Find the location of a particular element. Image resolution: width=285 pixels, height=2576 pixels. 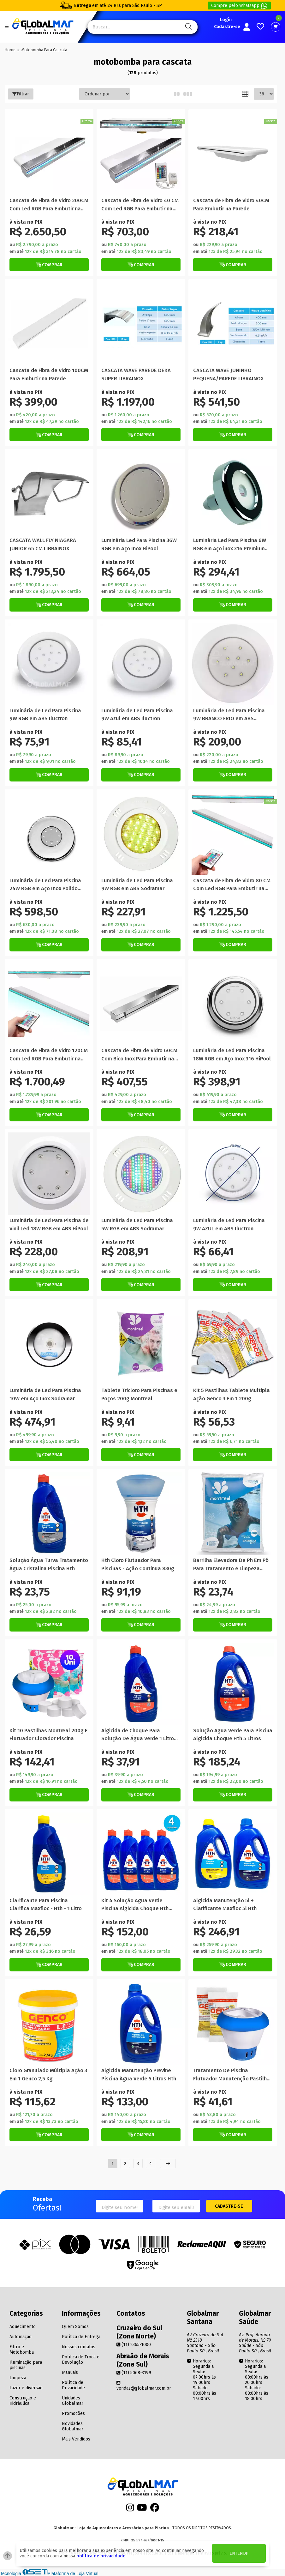

Cascata de Fibra de Vidro 200CM Com Led RGB Para Embutir na Parede is located at coordinates (48, 205).